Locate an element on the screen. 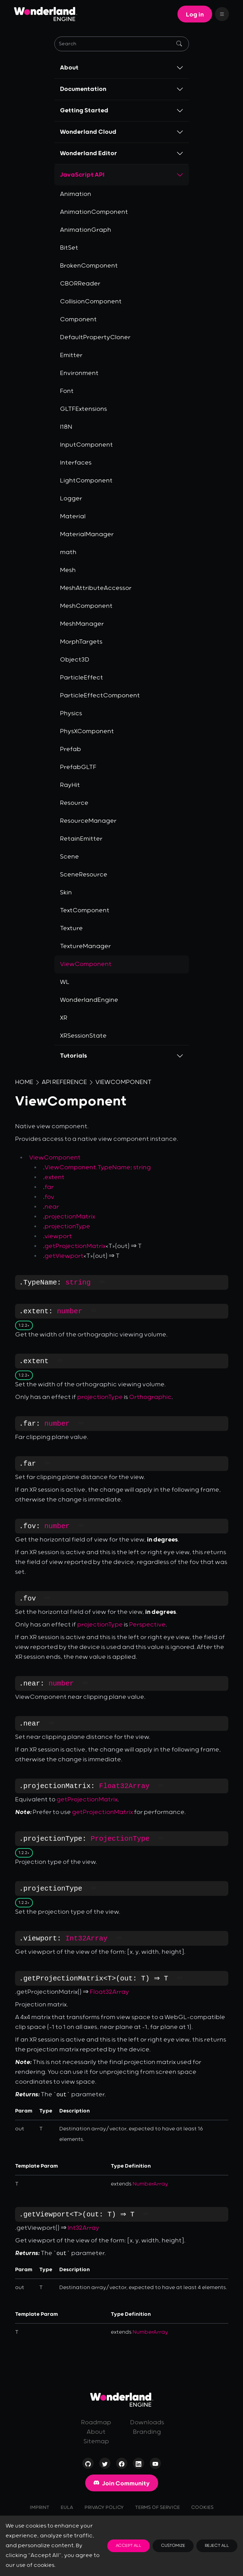 The width and height of the screenshot is (243, 2576). XRSessionState is located at coordinates (83, 1035).